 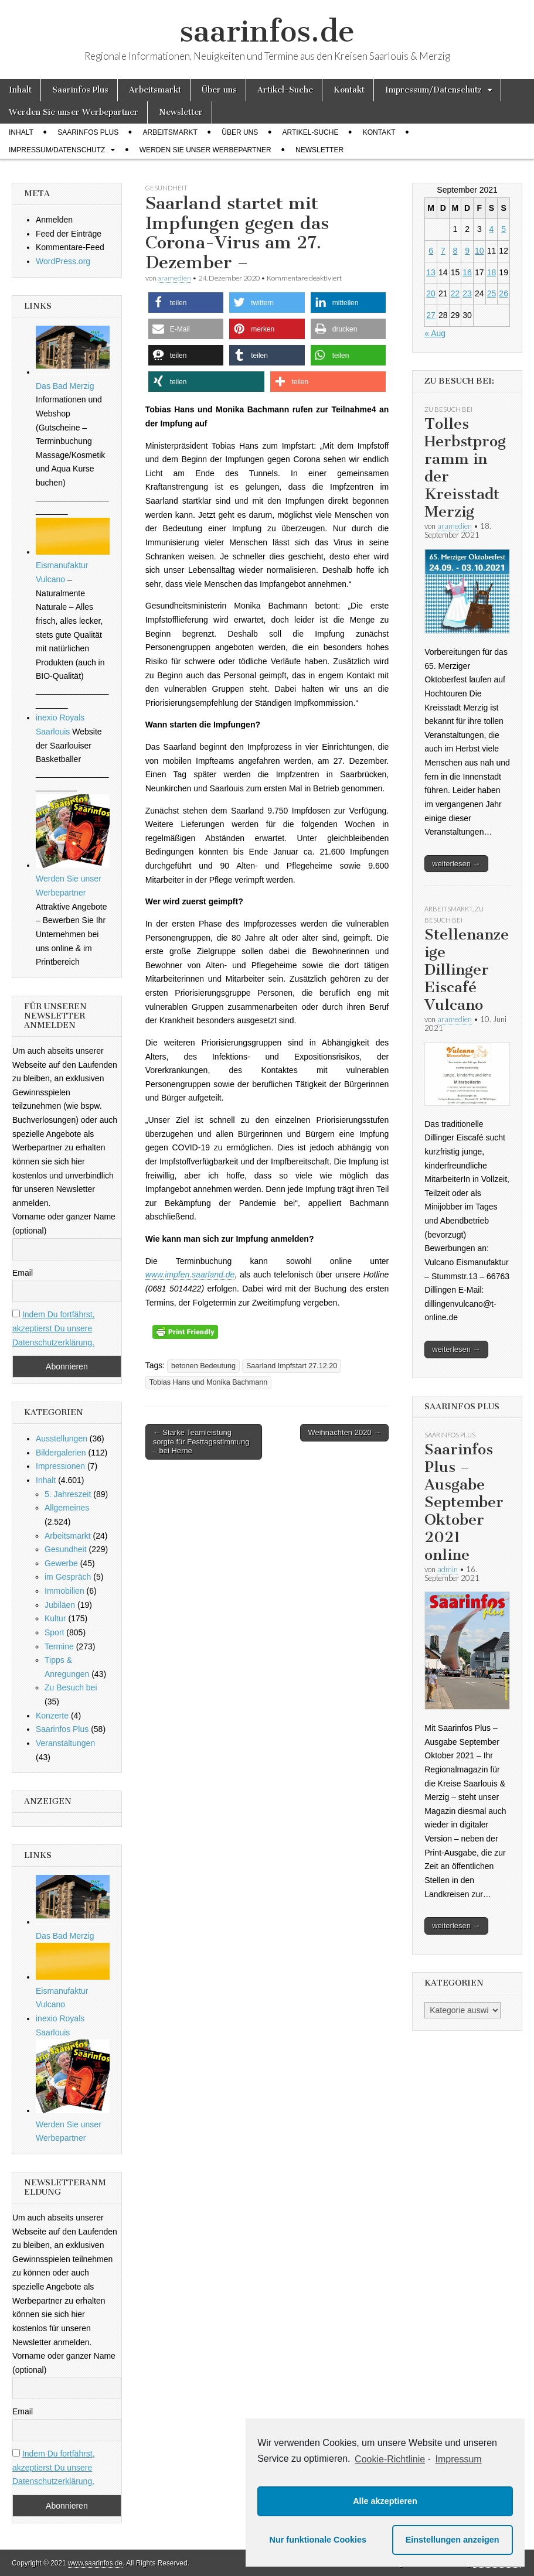 What do you see at coordinates (71, 1687) in the screenshot?
I see `Zu Besuch bei` at bounding box center [71, 1687].